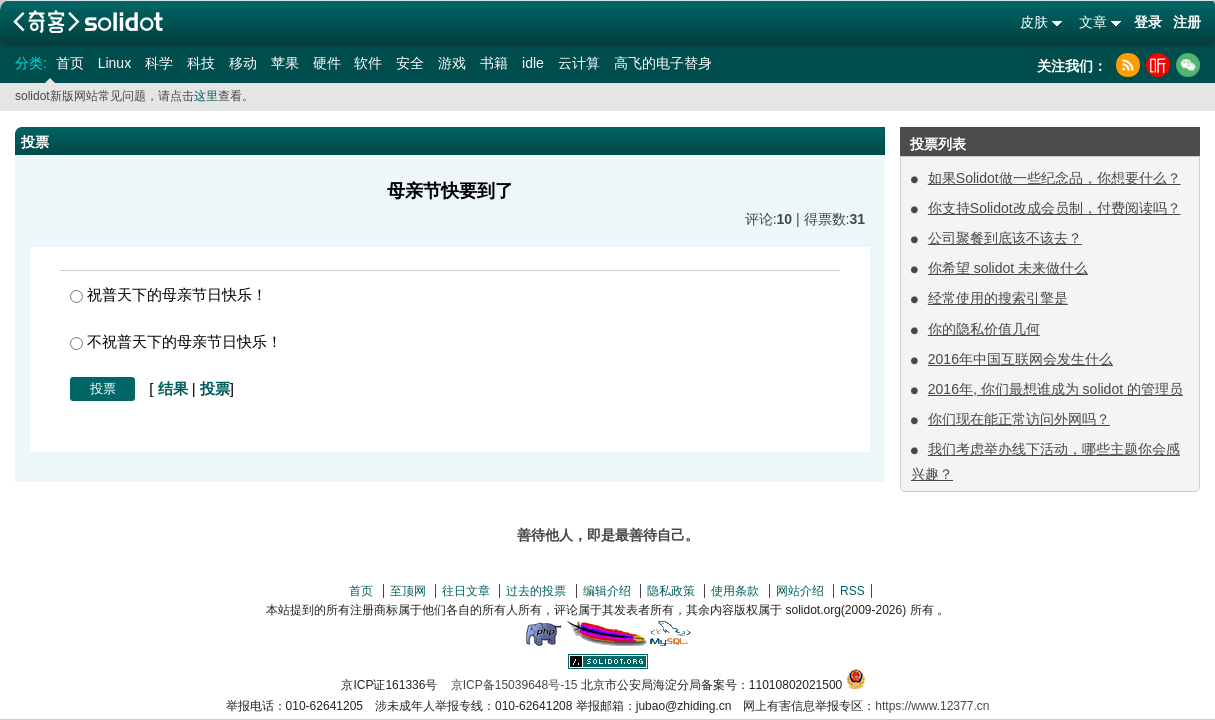 This screenshot has width=1215, height=720. What do you see at coordinates (1005, 238) in the screenshot?
I see `公司聚餐到底该不该去？` at bounding box center [1005, 238].